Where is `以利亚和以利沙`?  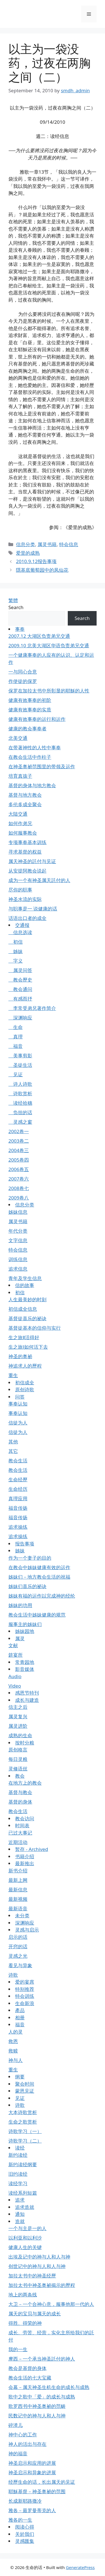
以利亚和以利沙 is located at coordinates (25, 2238).